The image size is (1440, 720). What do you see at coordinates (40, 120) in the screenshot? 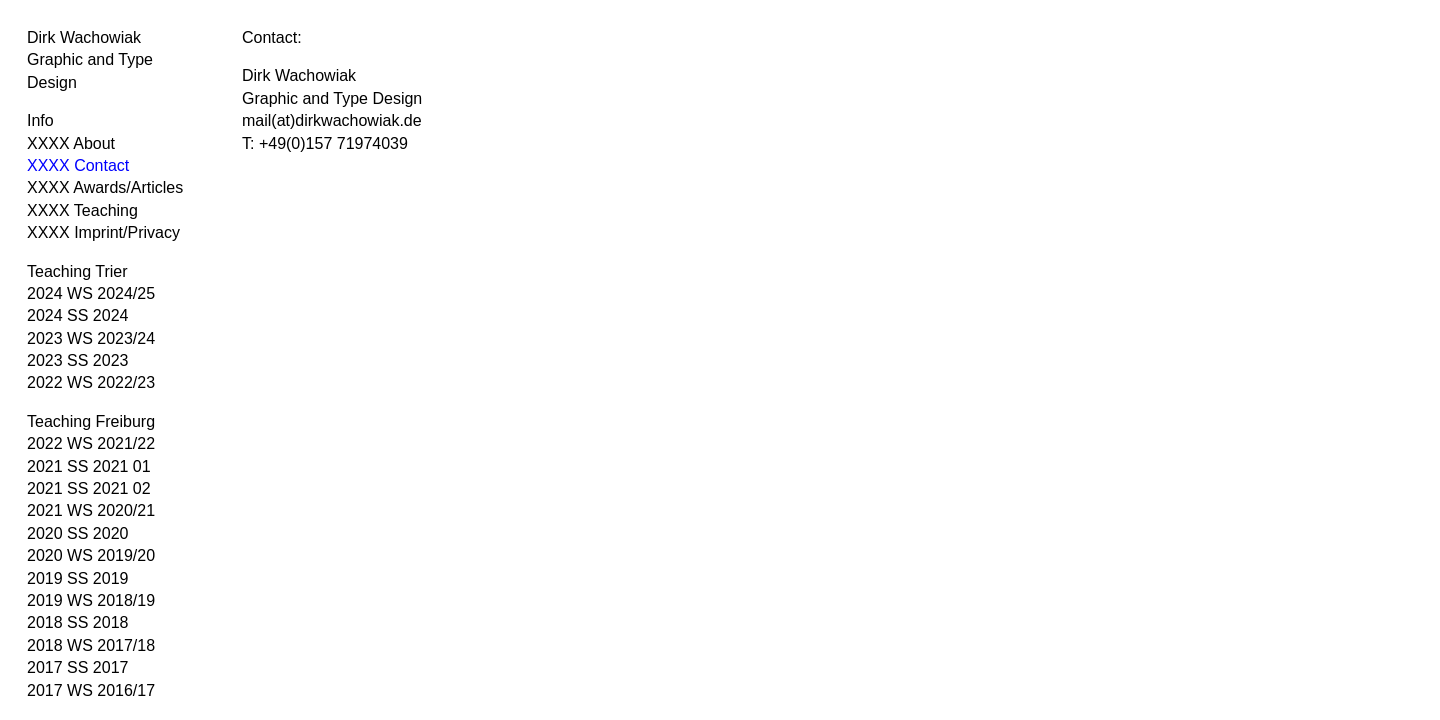
I see `Info` at bounding box center [40, 120].